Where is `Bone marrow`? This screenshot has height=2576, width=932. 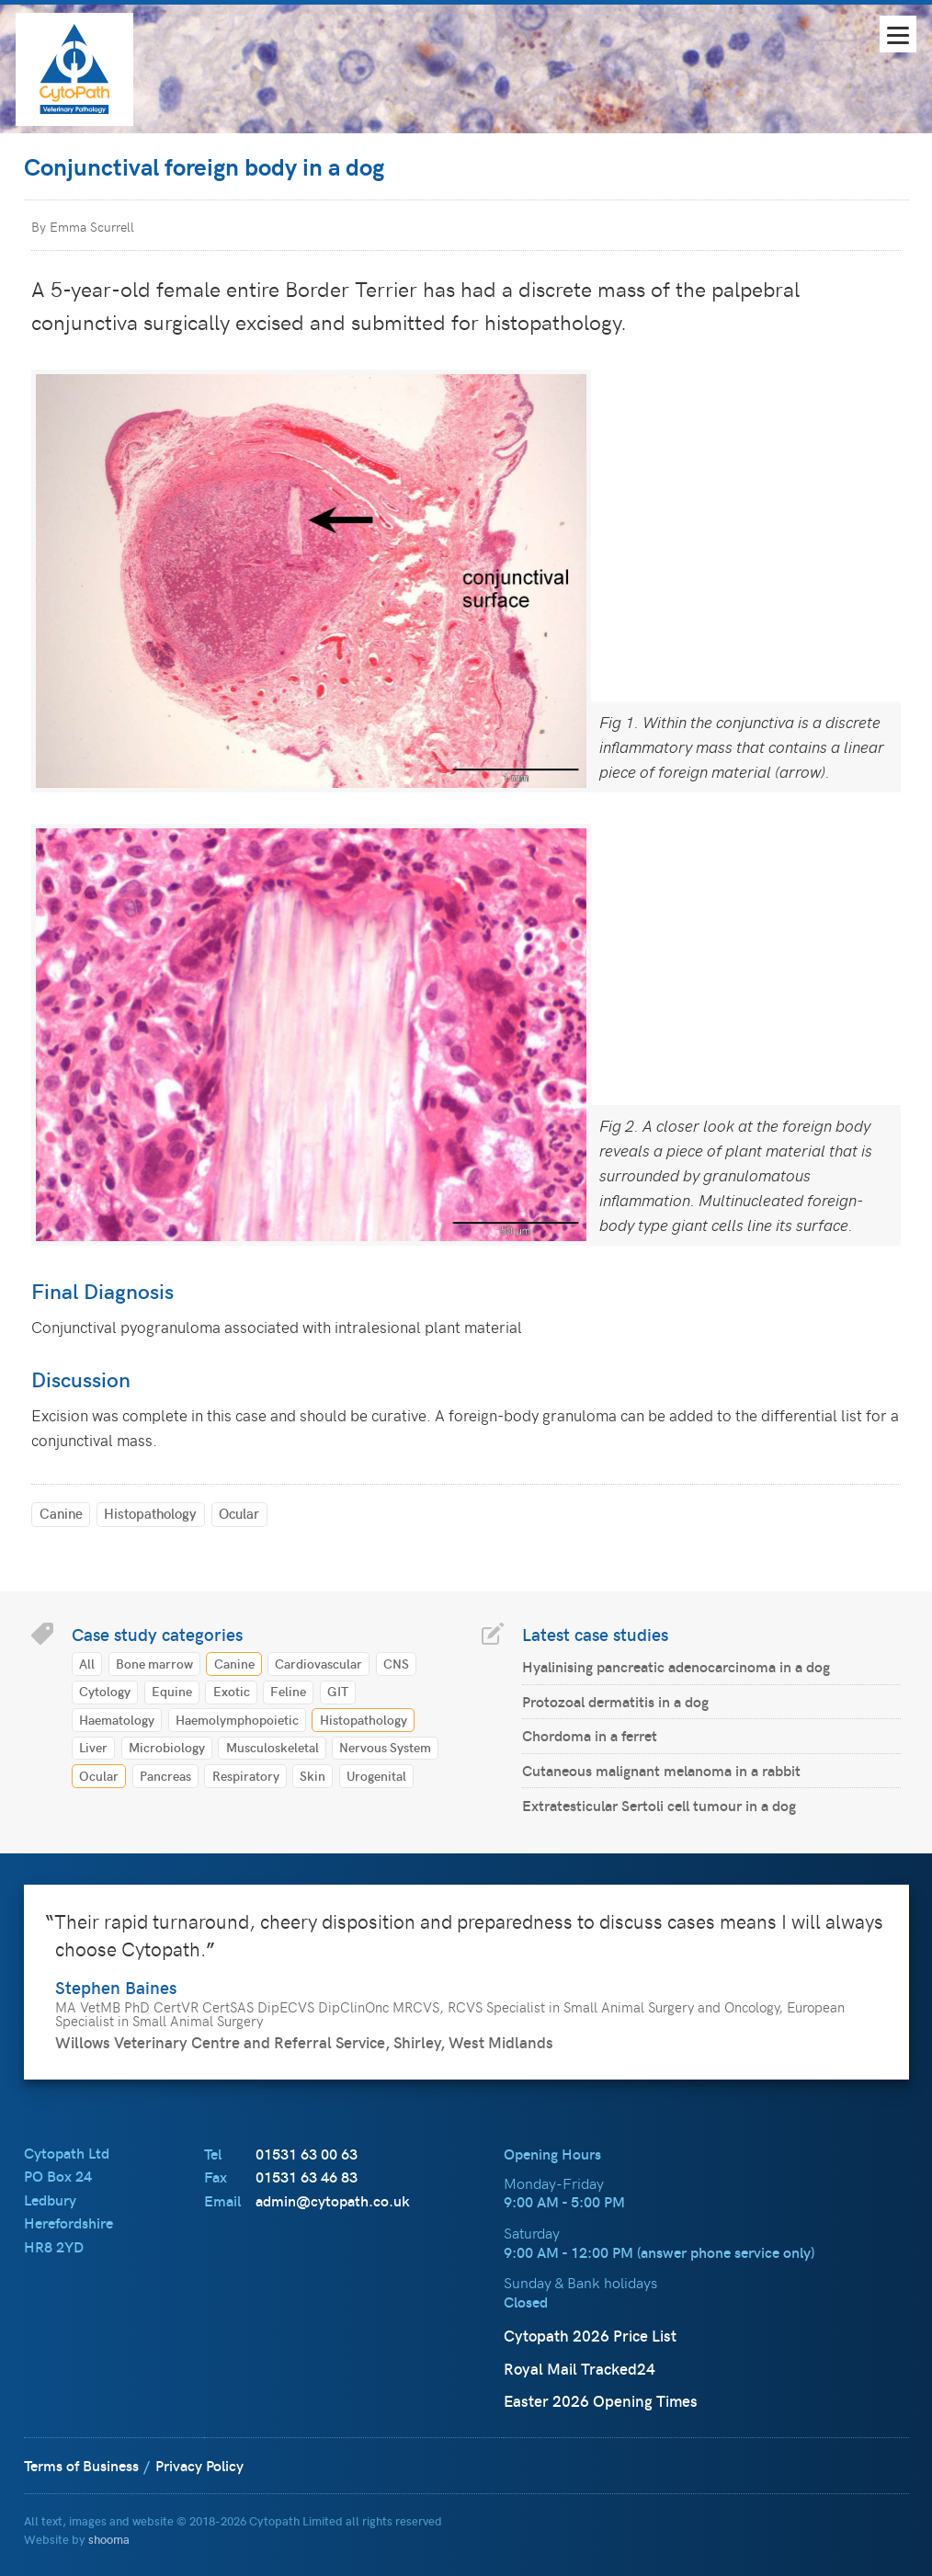
Bone marrow is located at coordinates (154, 1663).